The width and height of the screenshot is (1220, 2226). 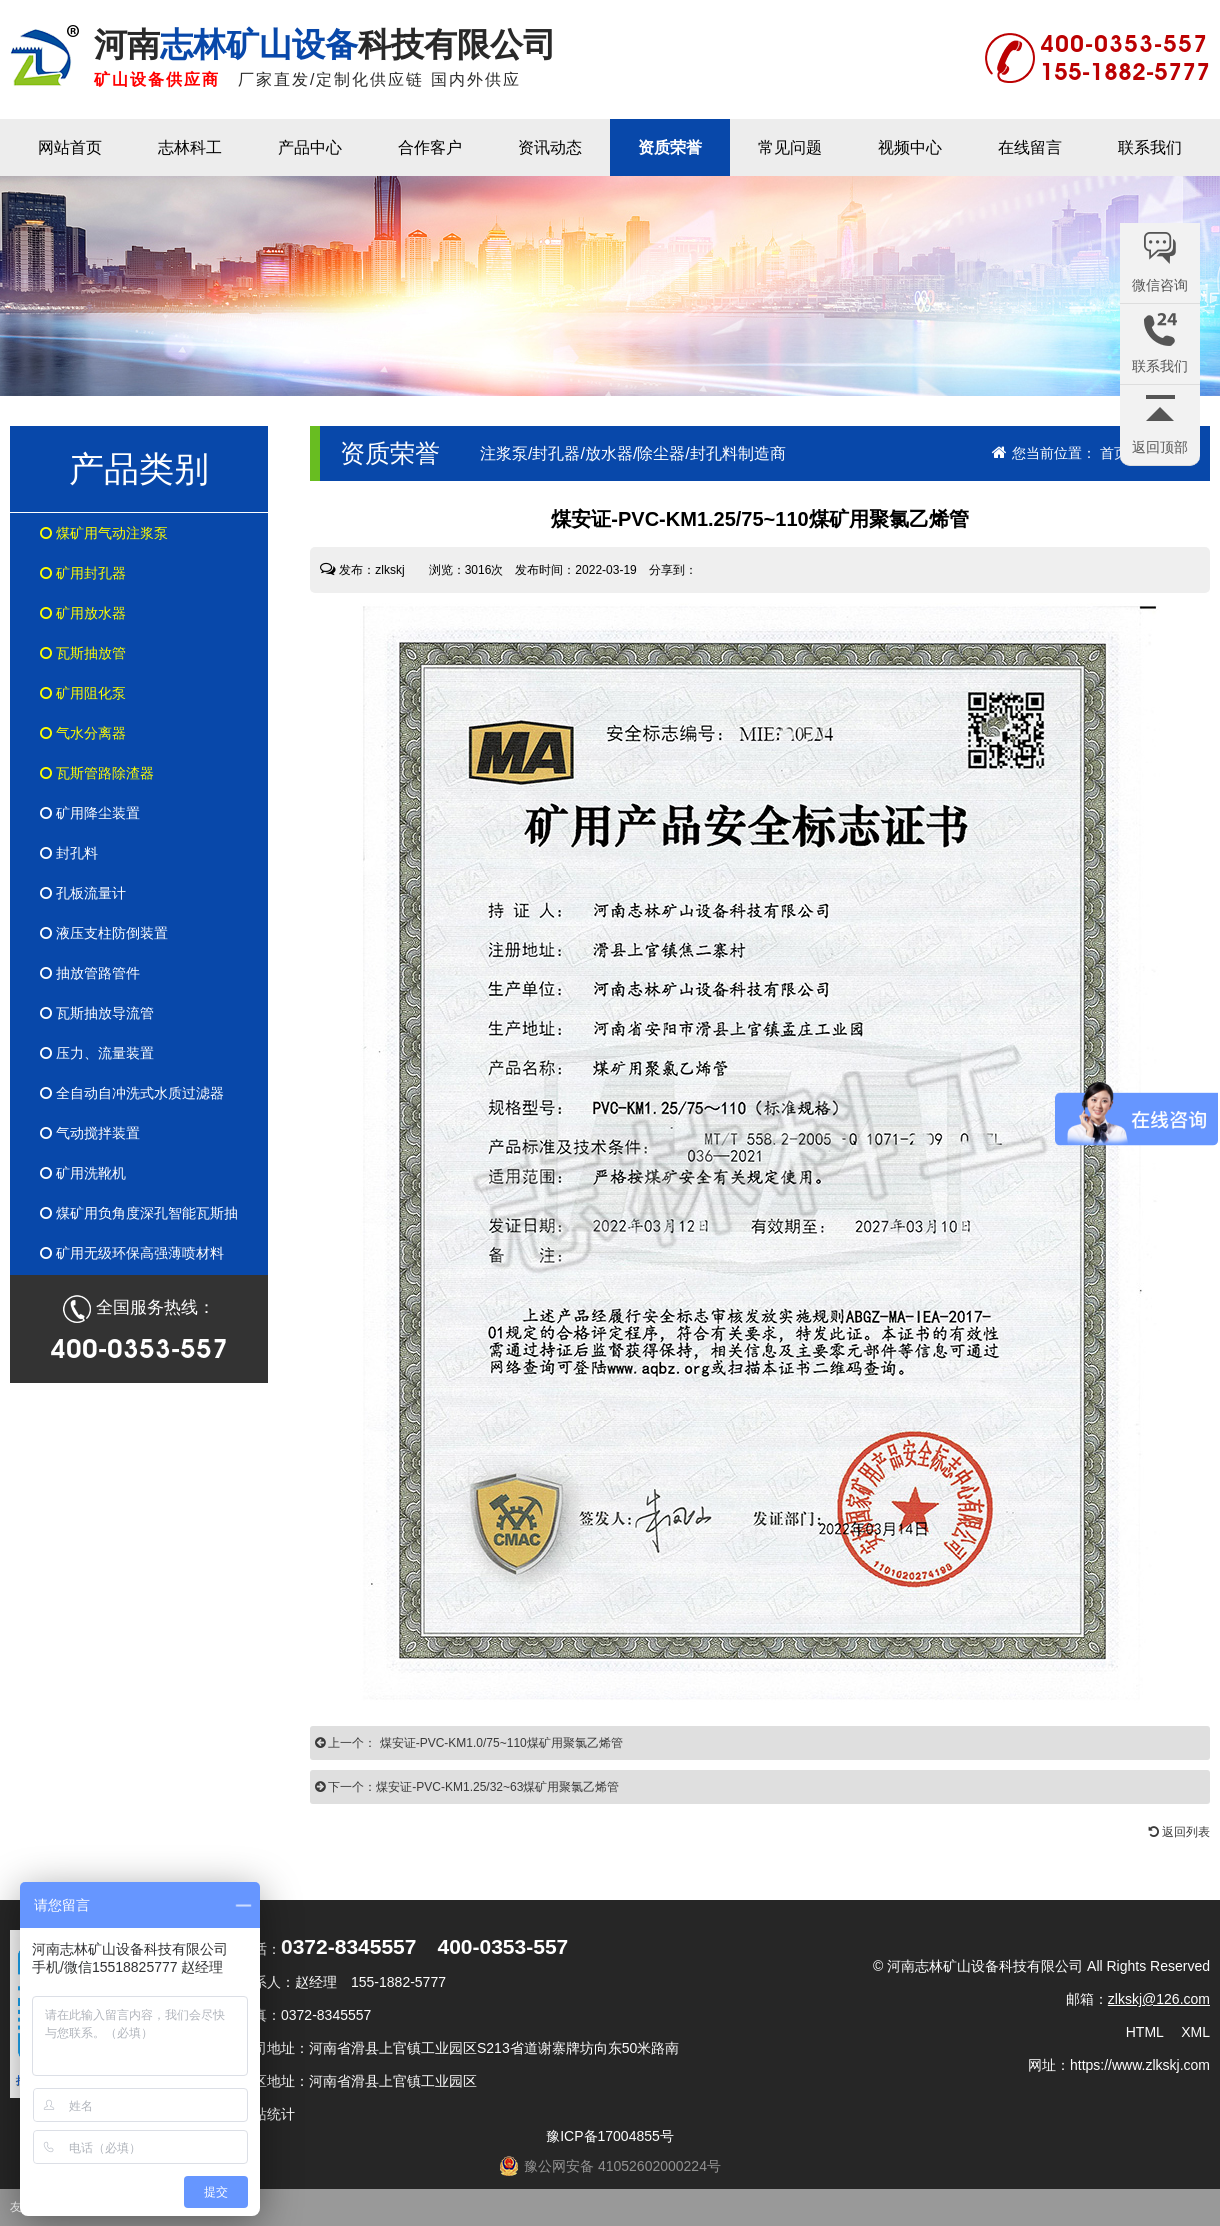 I want to click on 联系我们, so click(x=1150, y=147).